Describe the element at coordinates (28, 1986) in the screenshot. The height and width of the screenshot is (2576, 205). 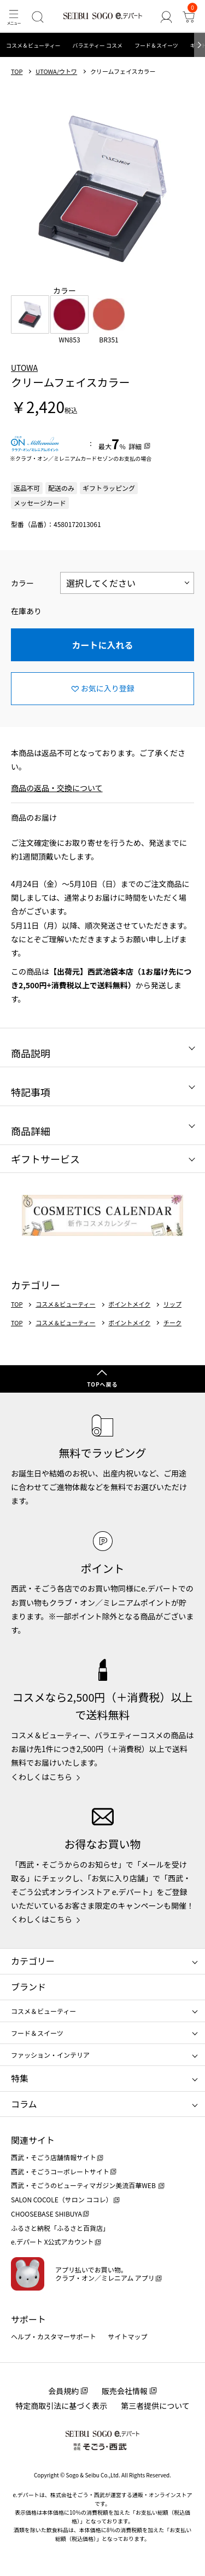
I see `ブランド` at that location.